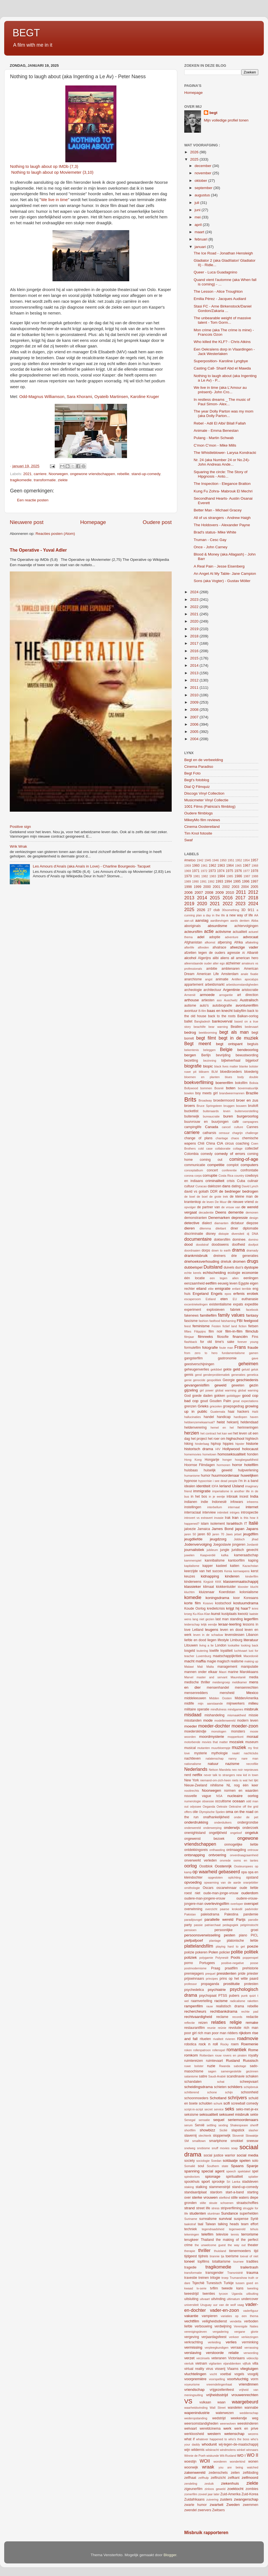 The height and width of the screenshot is (2576, 268). What do you see at coordinates (190, 2130) in the screenshot?
I see `shortfilm` at bounding box center [190, 2130].